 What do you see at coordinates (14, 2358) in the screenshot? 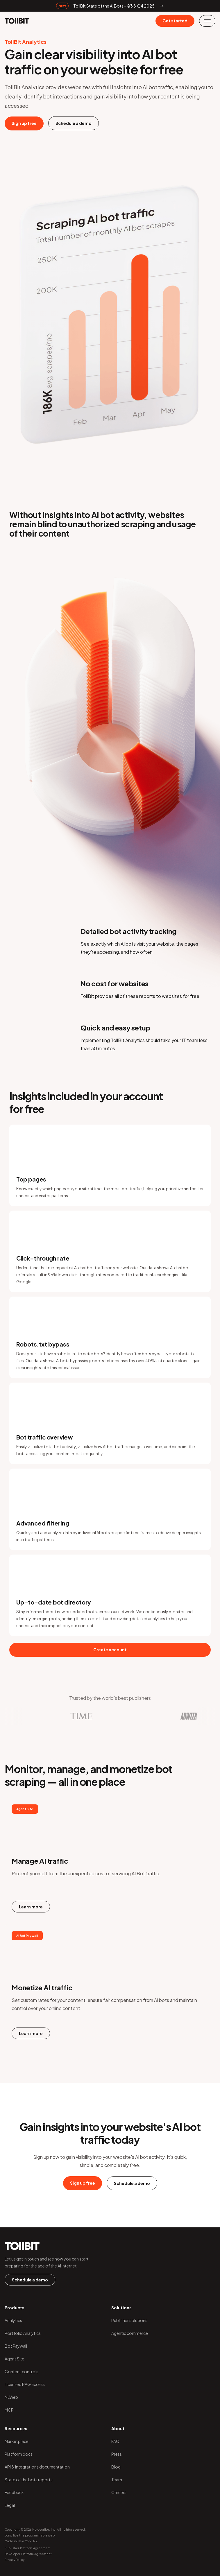
I see `Agent Site` at bounding box center [14, 2358].